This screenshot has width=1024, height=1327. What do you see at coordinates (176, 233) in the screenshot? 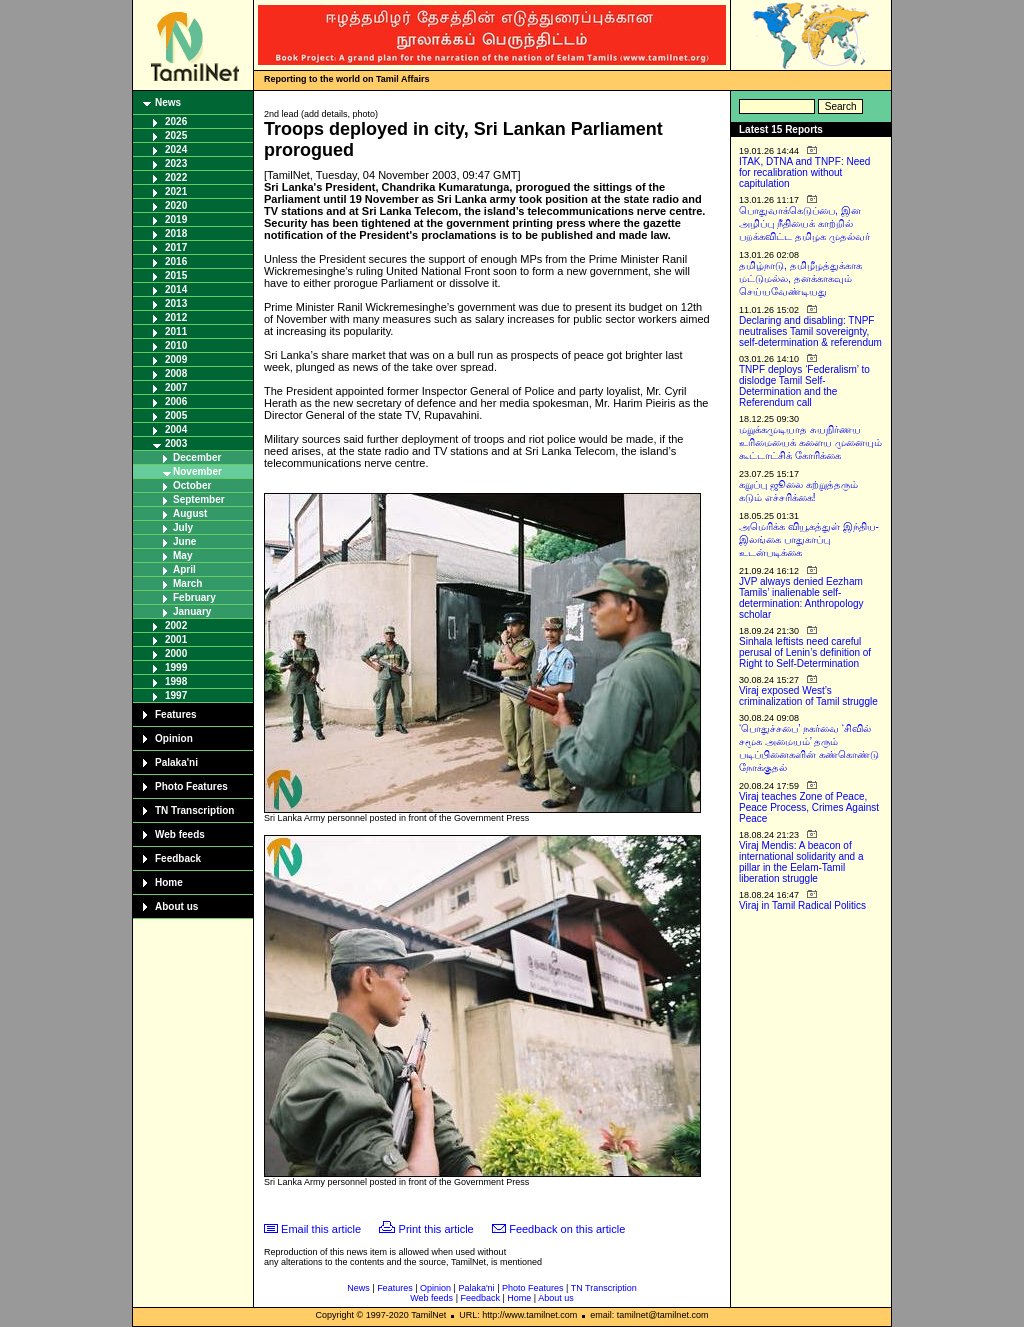
I see `2018` at bounding box center [176, 233].